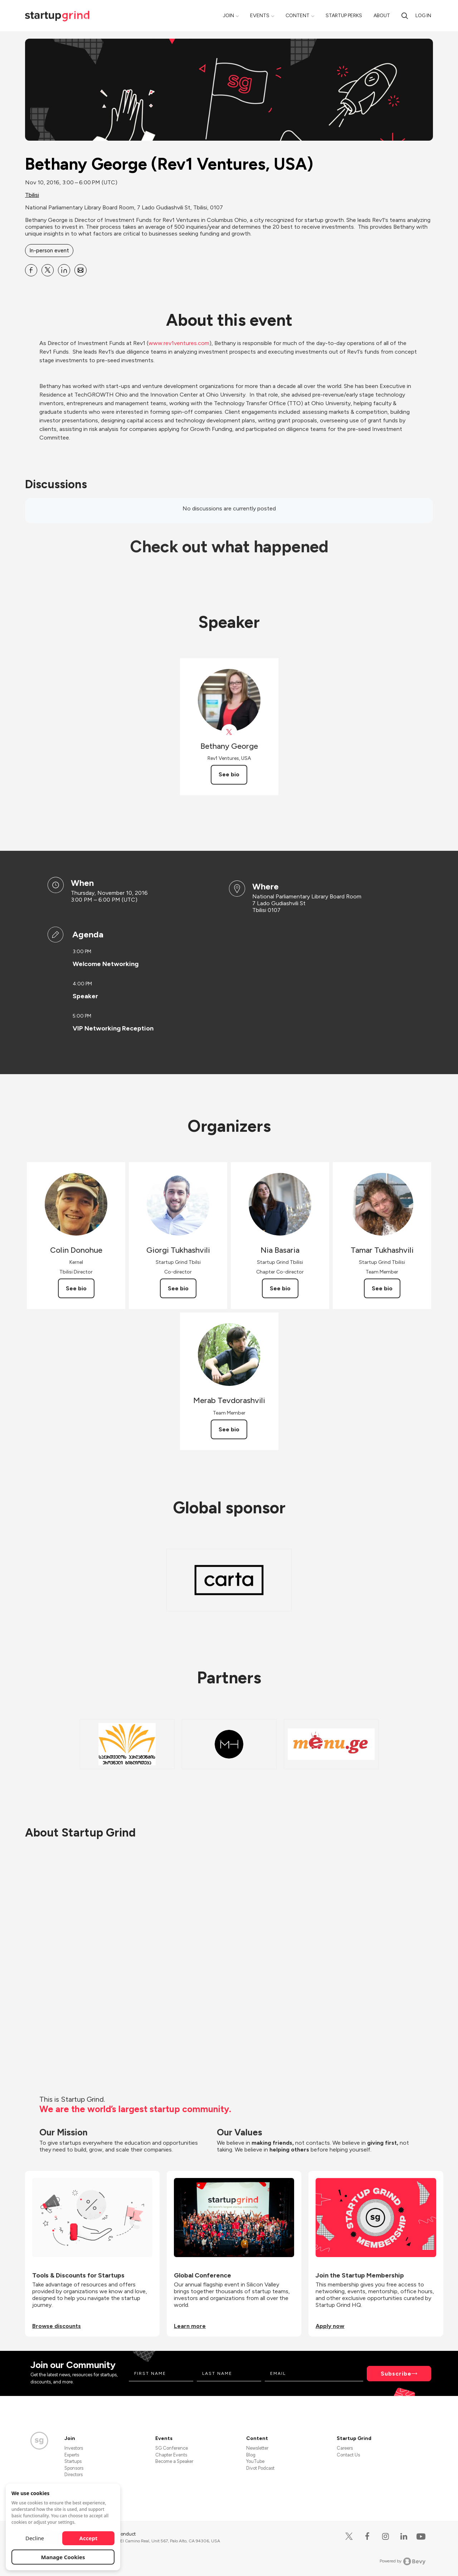  I want to click on See bio [See Colin Donohue's bio], so click(76, 1288).